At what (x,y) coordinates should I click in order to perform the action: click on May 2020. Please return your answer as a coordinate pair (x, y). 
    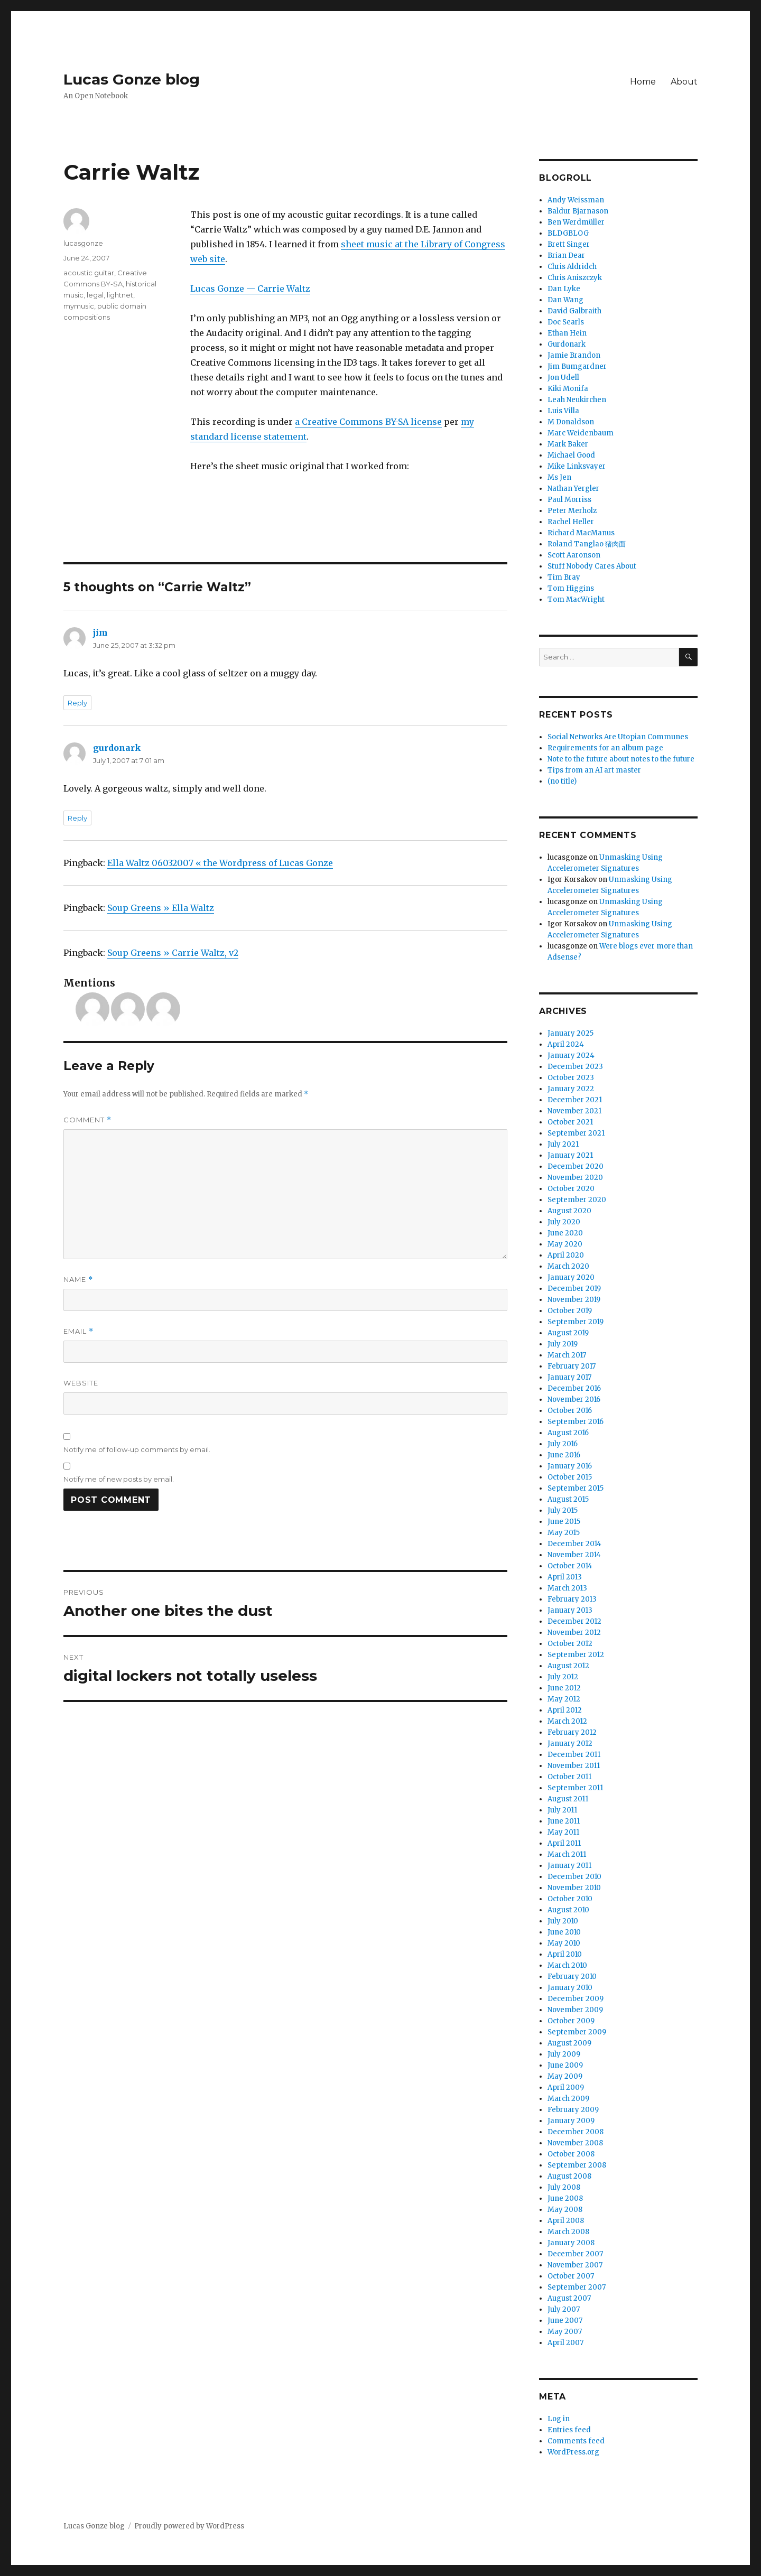
    Looking at the image, I should click on (564, 1244).